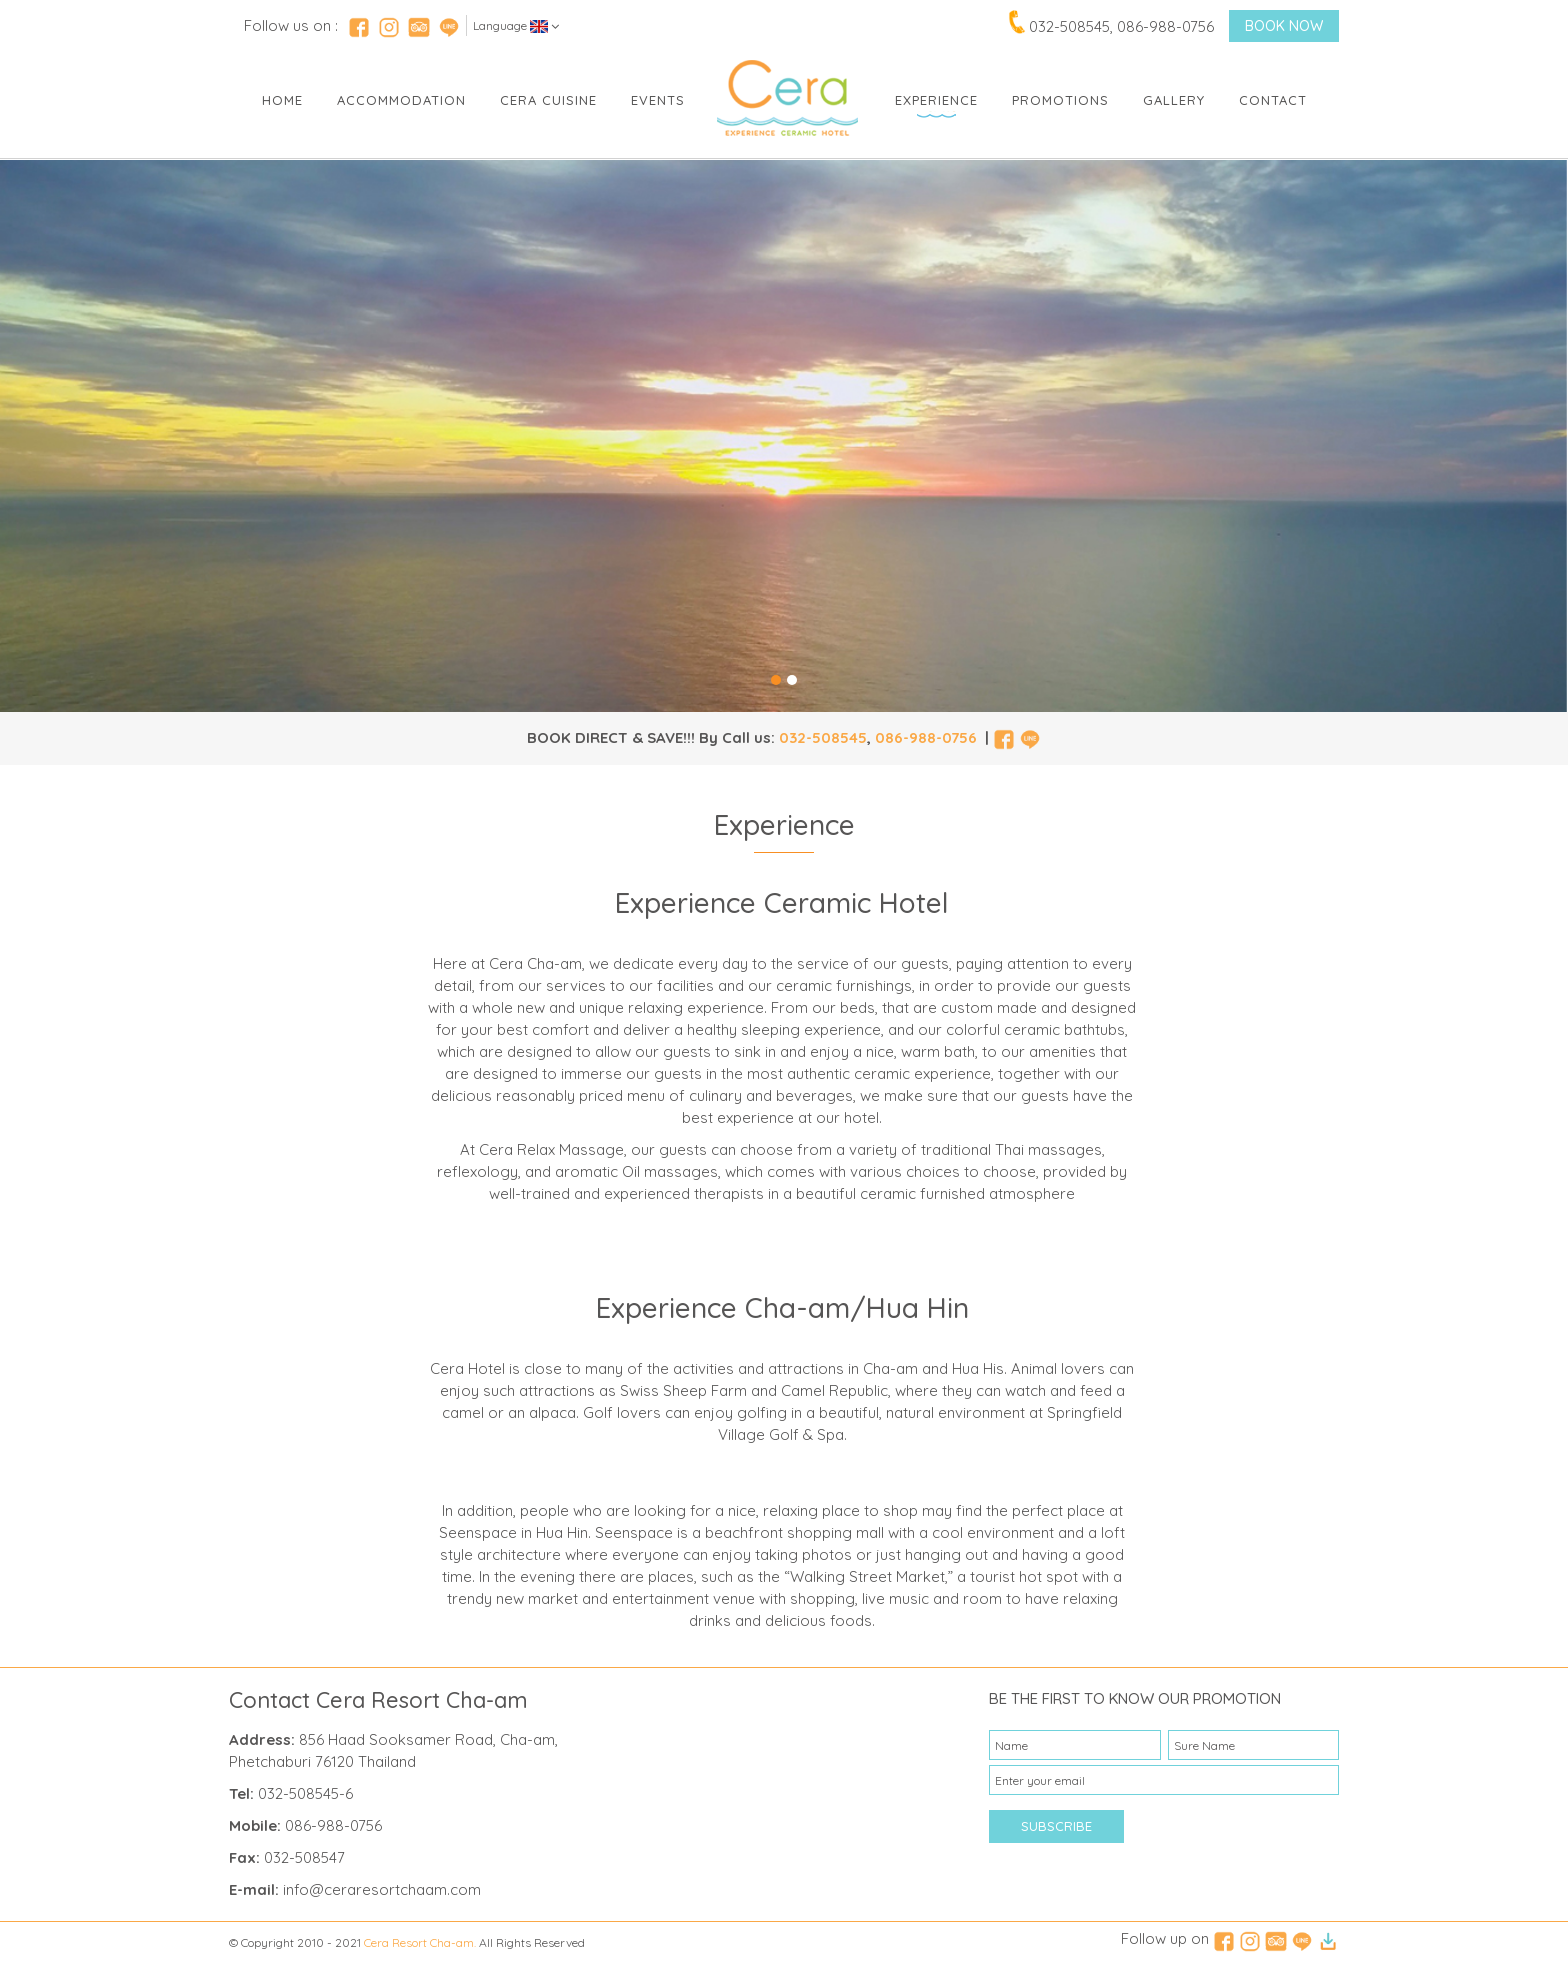 This screenshot has height=1969, width=1568. I want to click on Promotions, so click(1060, 100).